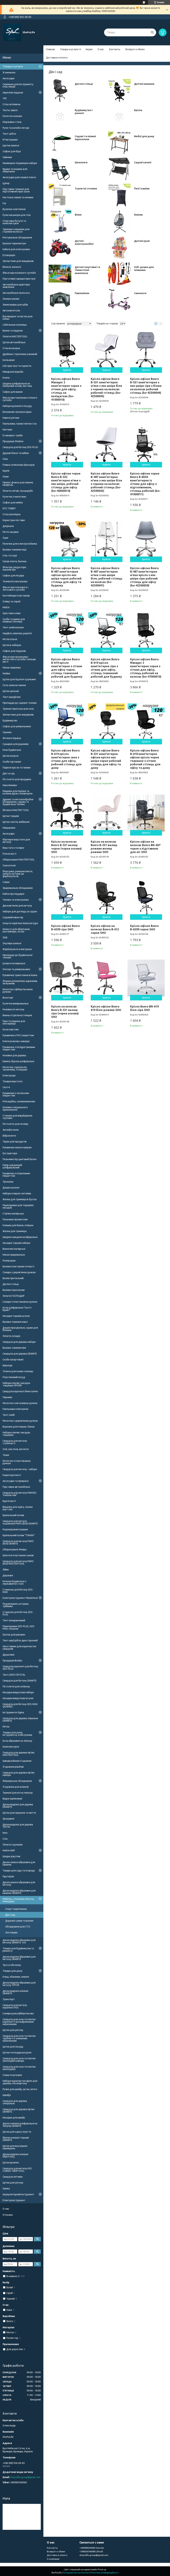  What do you see at coordinates (15, 1219) in the screenshot?
I see `Пальники промислові` at bounding box center [15, 1219].